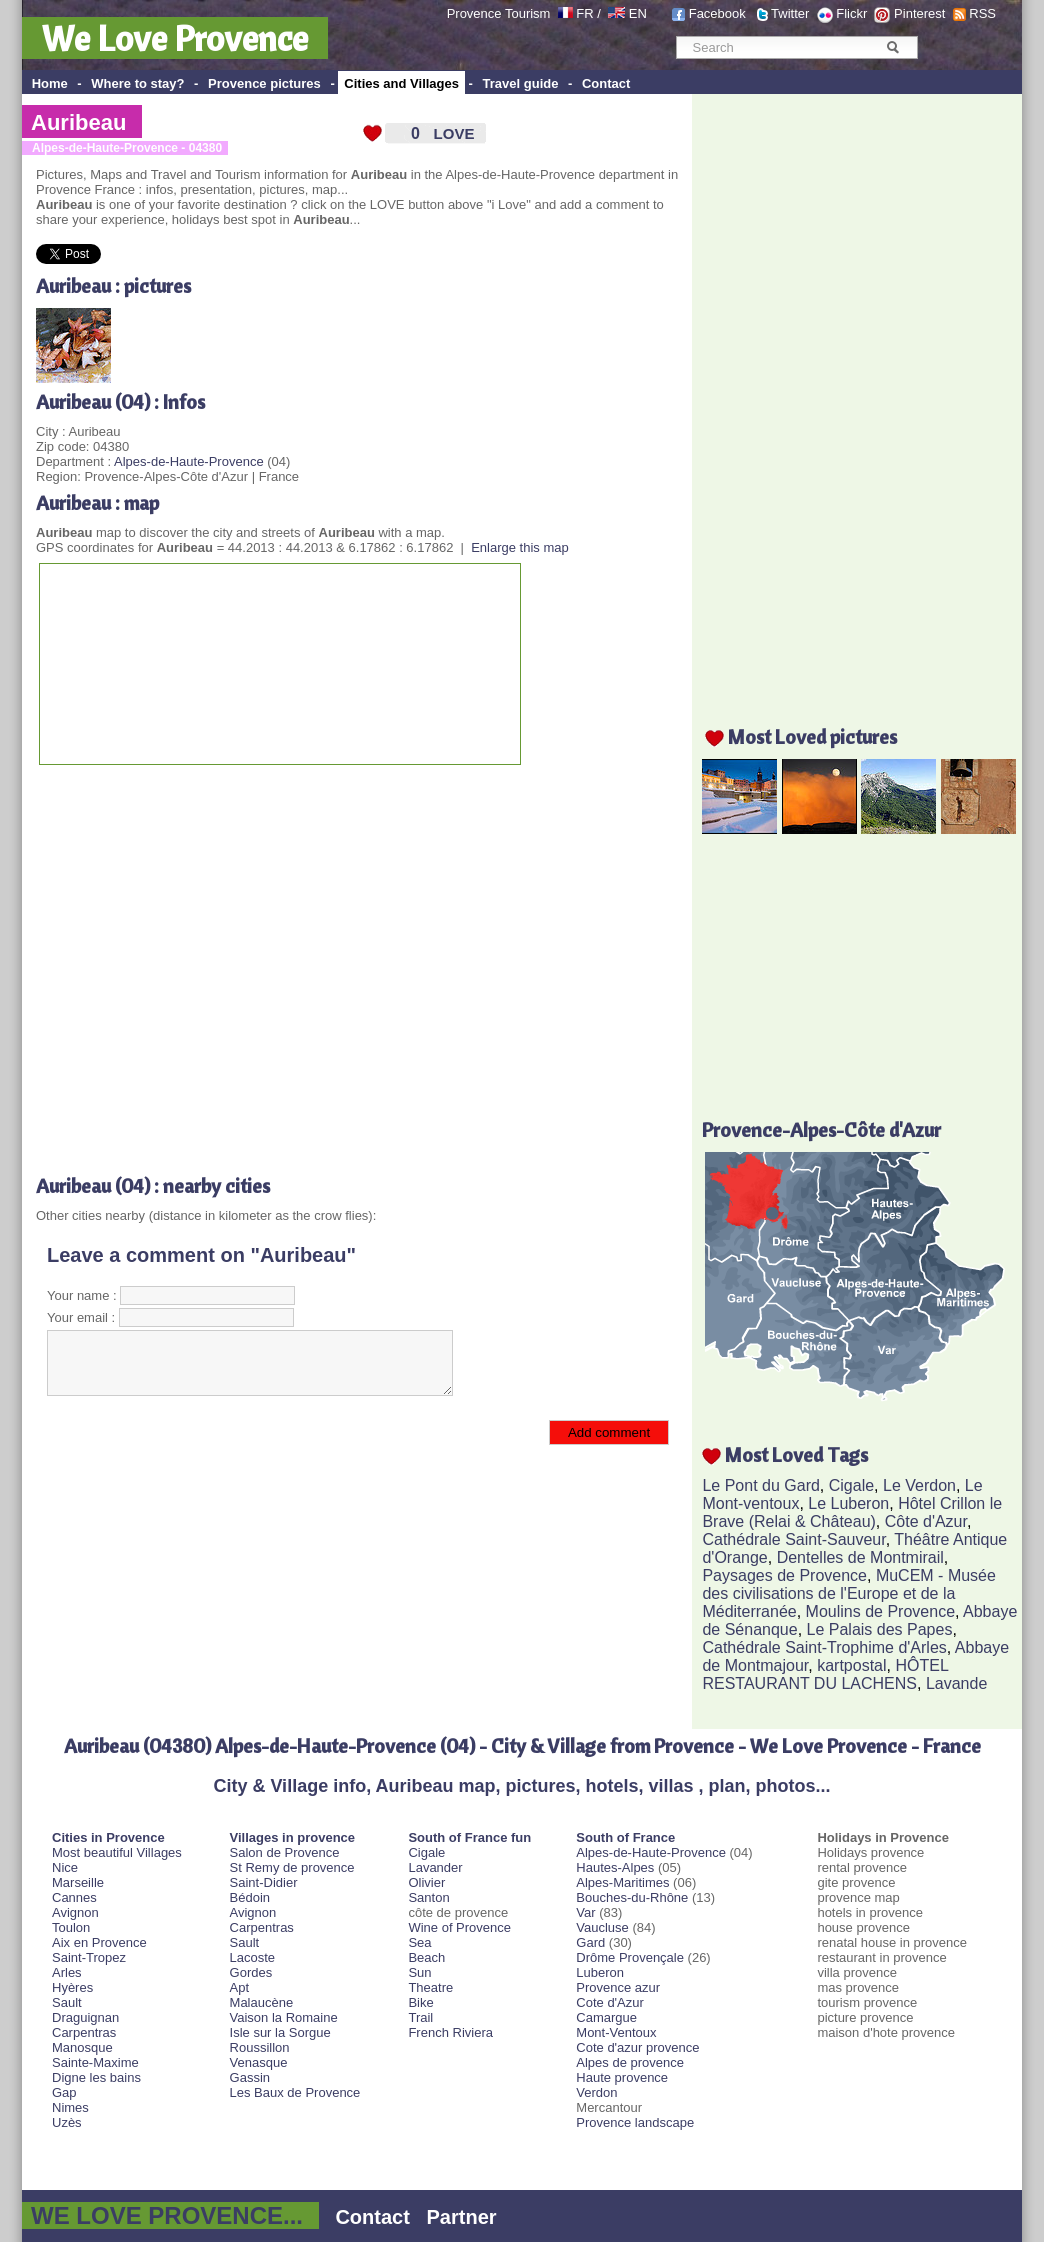 The image size is (1044, 2242). I want to click on Hyères, so click(72, 1987).